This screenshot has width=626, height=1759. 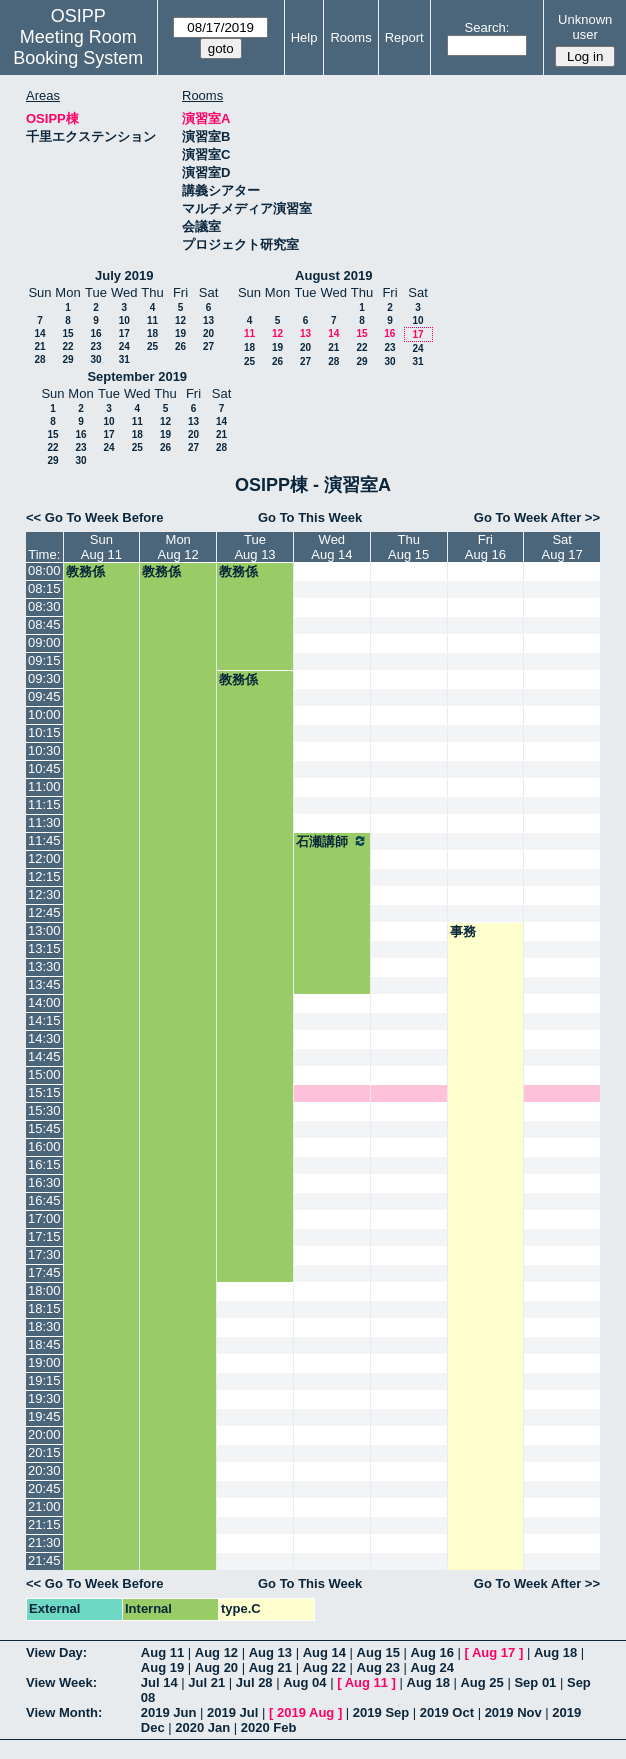 I want to click on 09:45, so click(x=44, y=696).